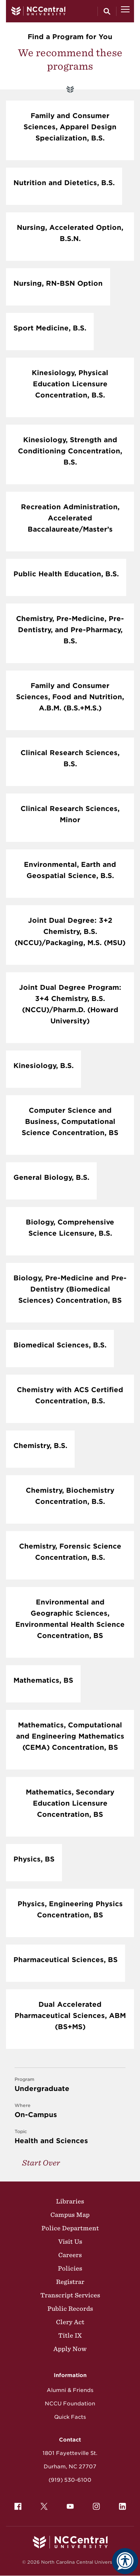  I want to click on Transcript Services, so click(70, 2295).